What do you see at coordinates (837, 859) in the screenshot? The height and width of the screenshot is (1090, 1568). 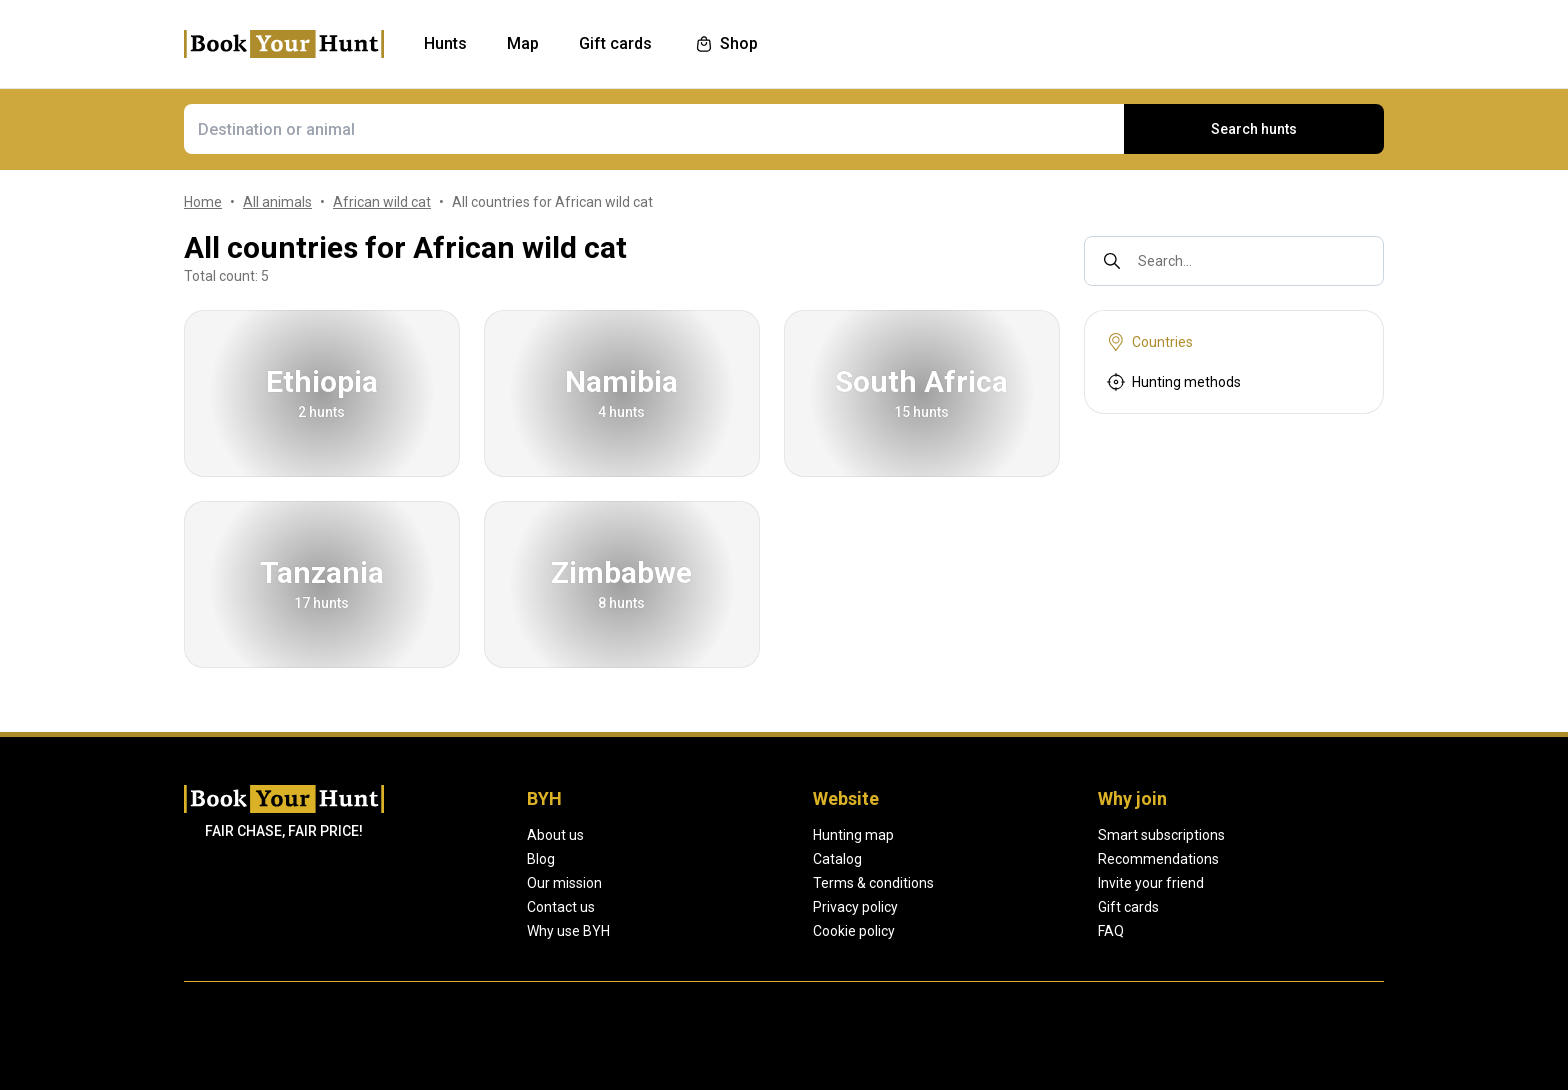 I see `Catalog` at bounding box center [837, 859].